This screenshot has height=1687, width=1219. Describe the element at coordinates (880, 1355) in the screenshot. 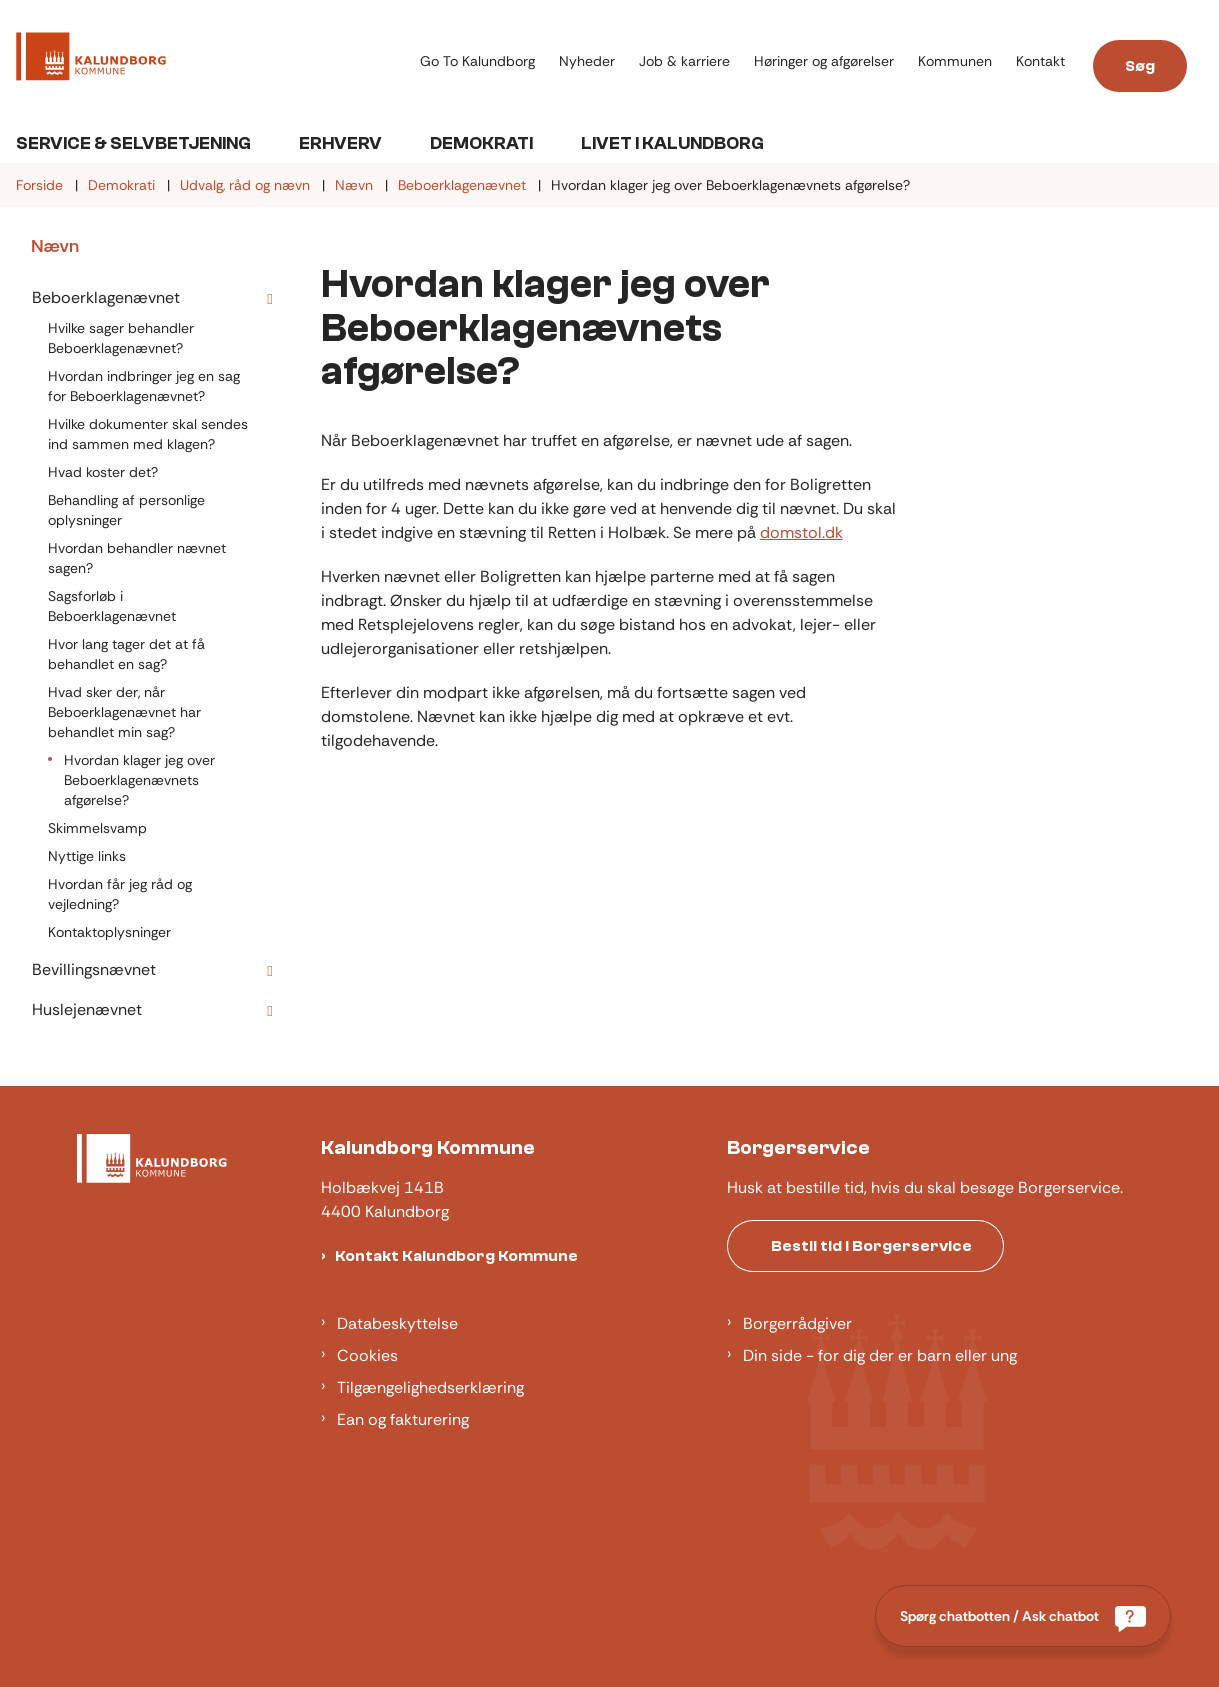

I see `Din side - for dig der er barn eller ung` at that location.